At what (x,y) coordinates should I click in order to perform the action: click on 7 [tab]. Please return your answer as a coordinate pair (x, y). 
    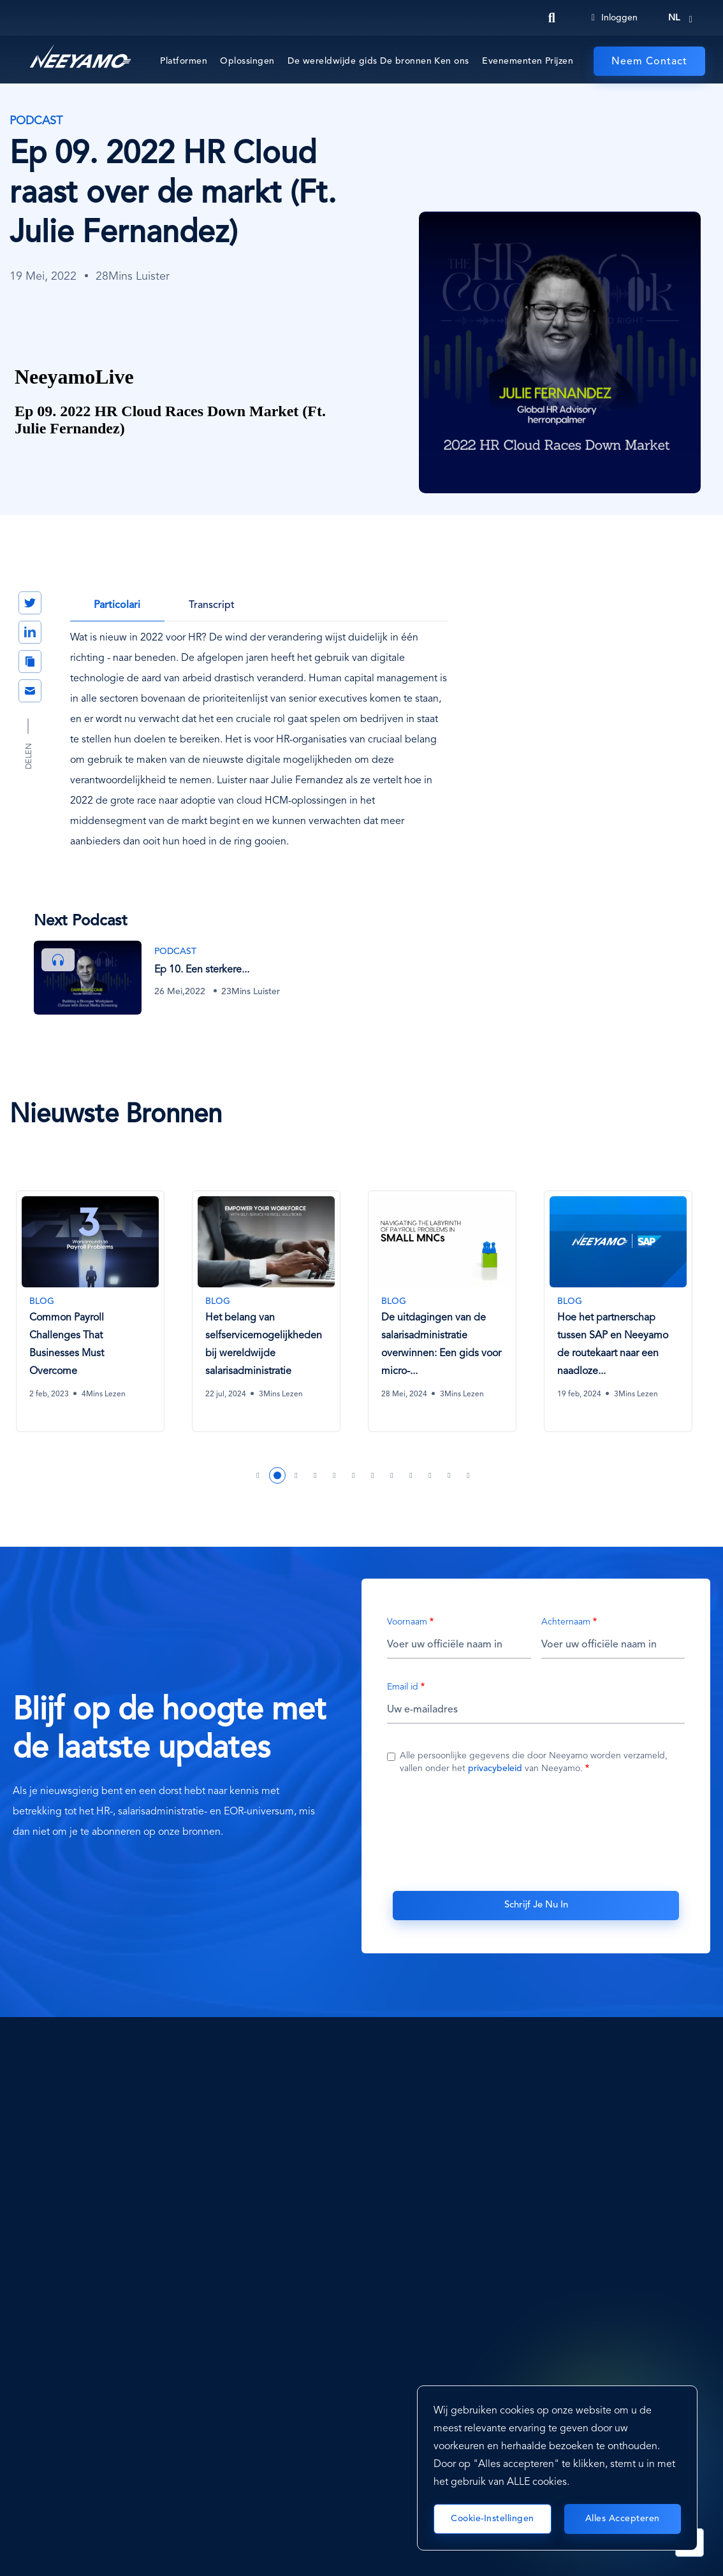
    Looking at the image, I should click on (373, 1474).